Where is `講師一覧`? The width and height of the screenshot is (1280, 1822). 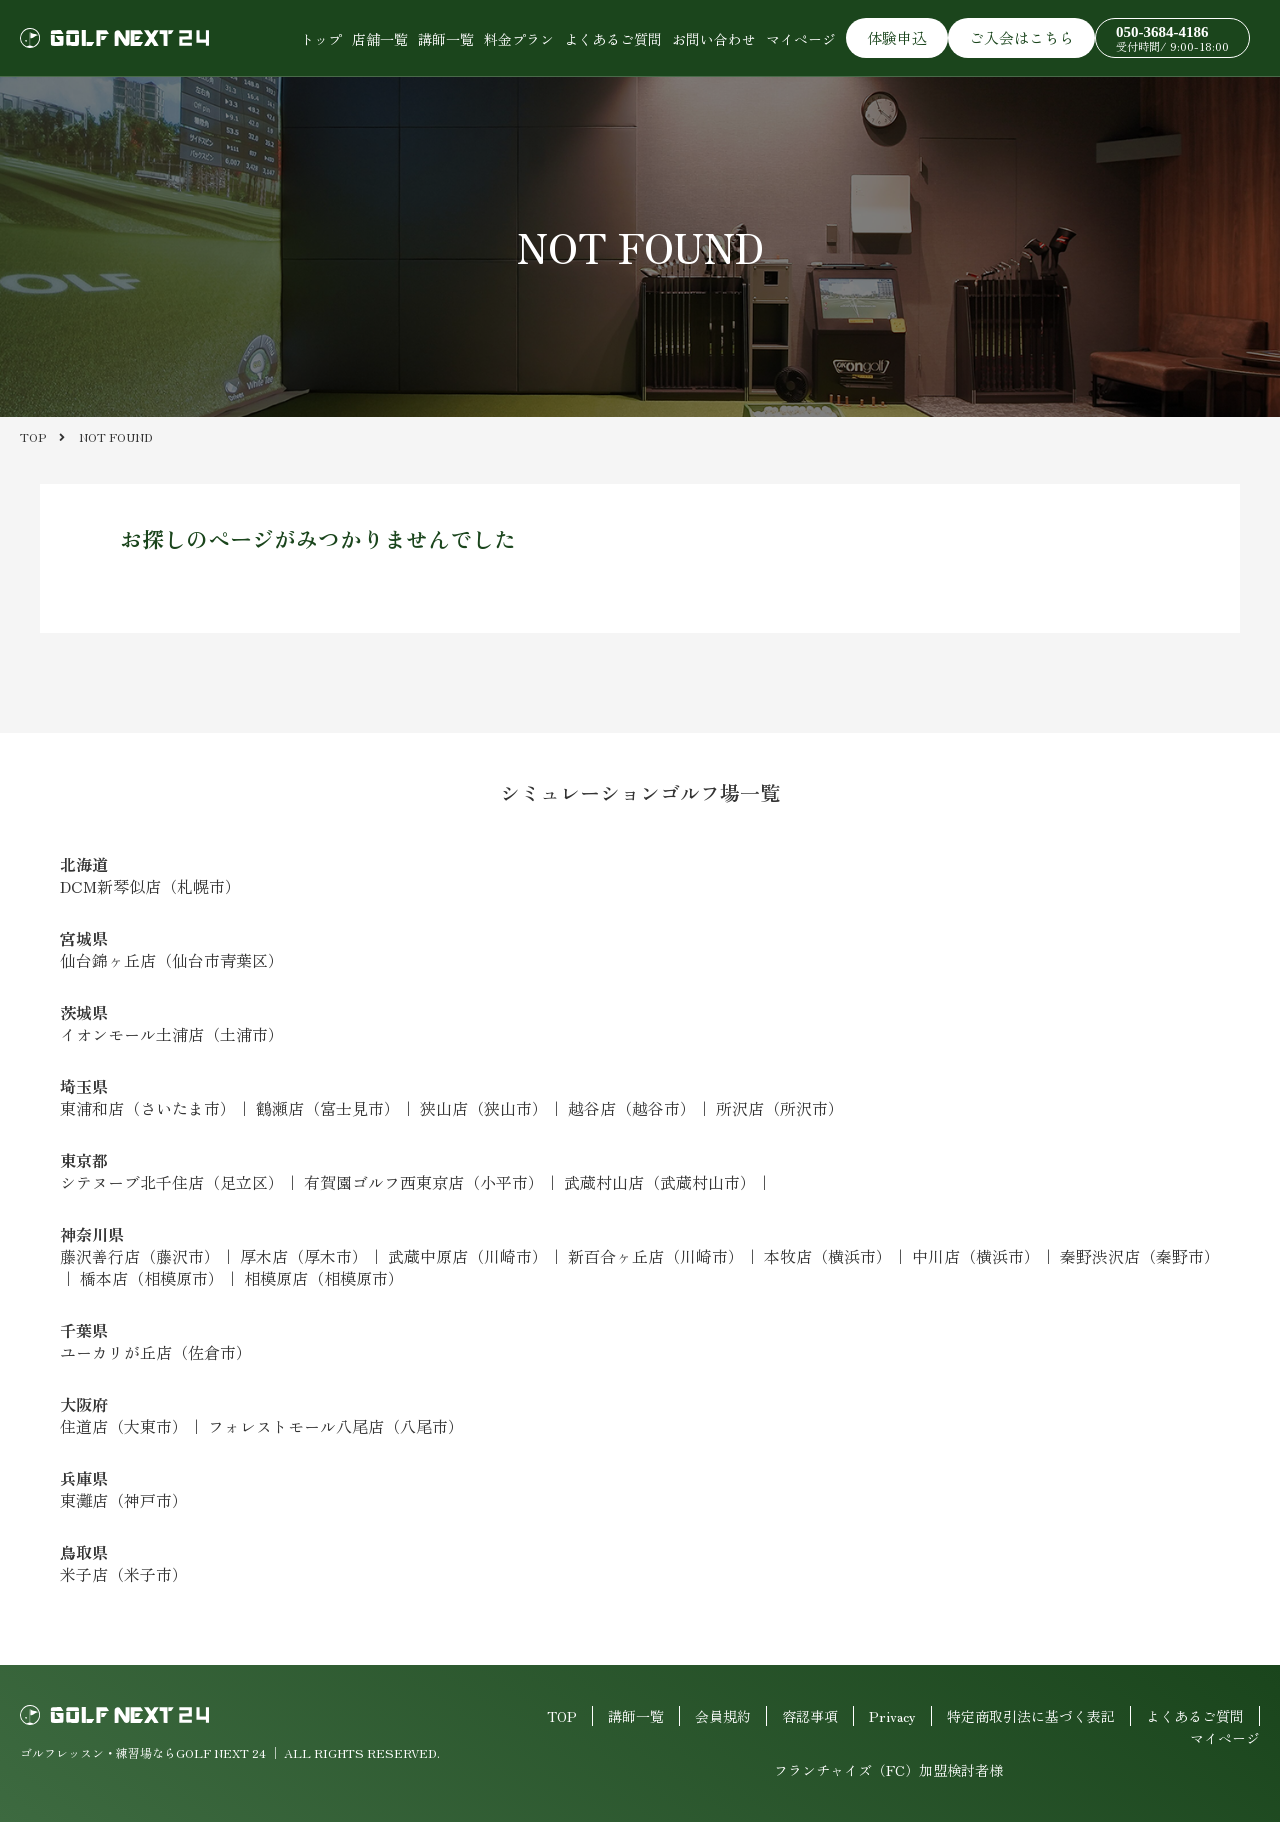
講師一覧 is located at coordinates (446, 39).